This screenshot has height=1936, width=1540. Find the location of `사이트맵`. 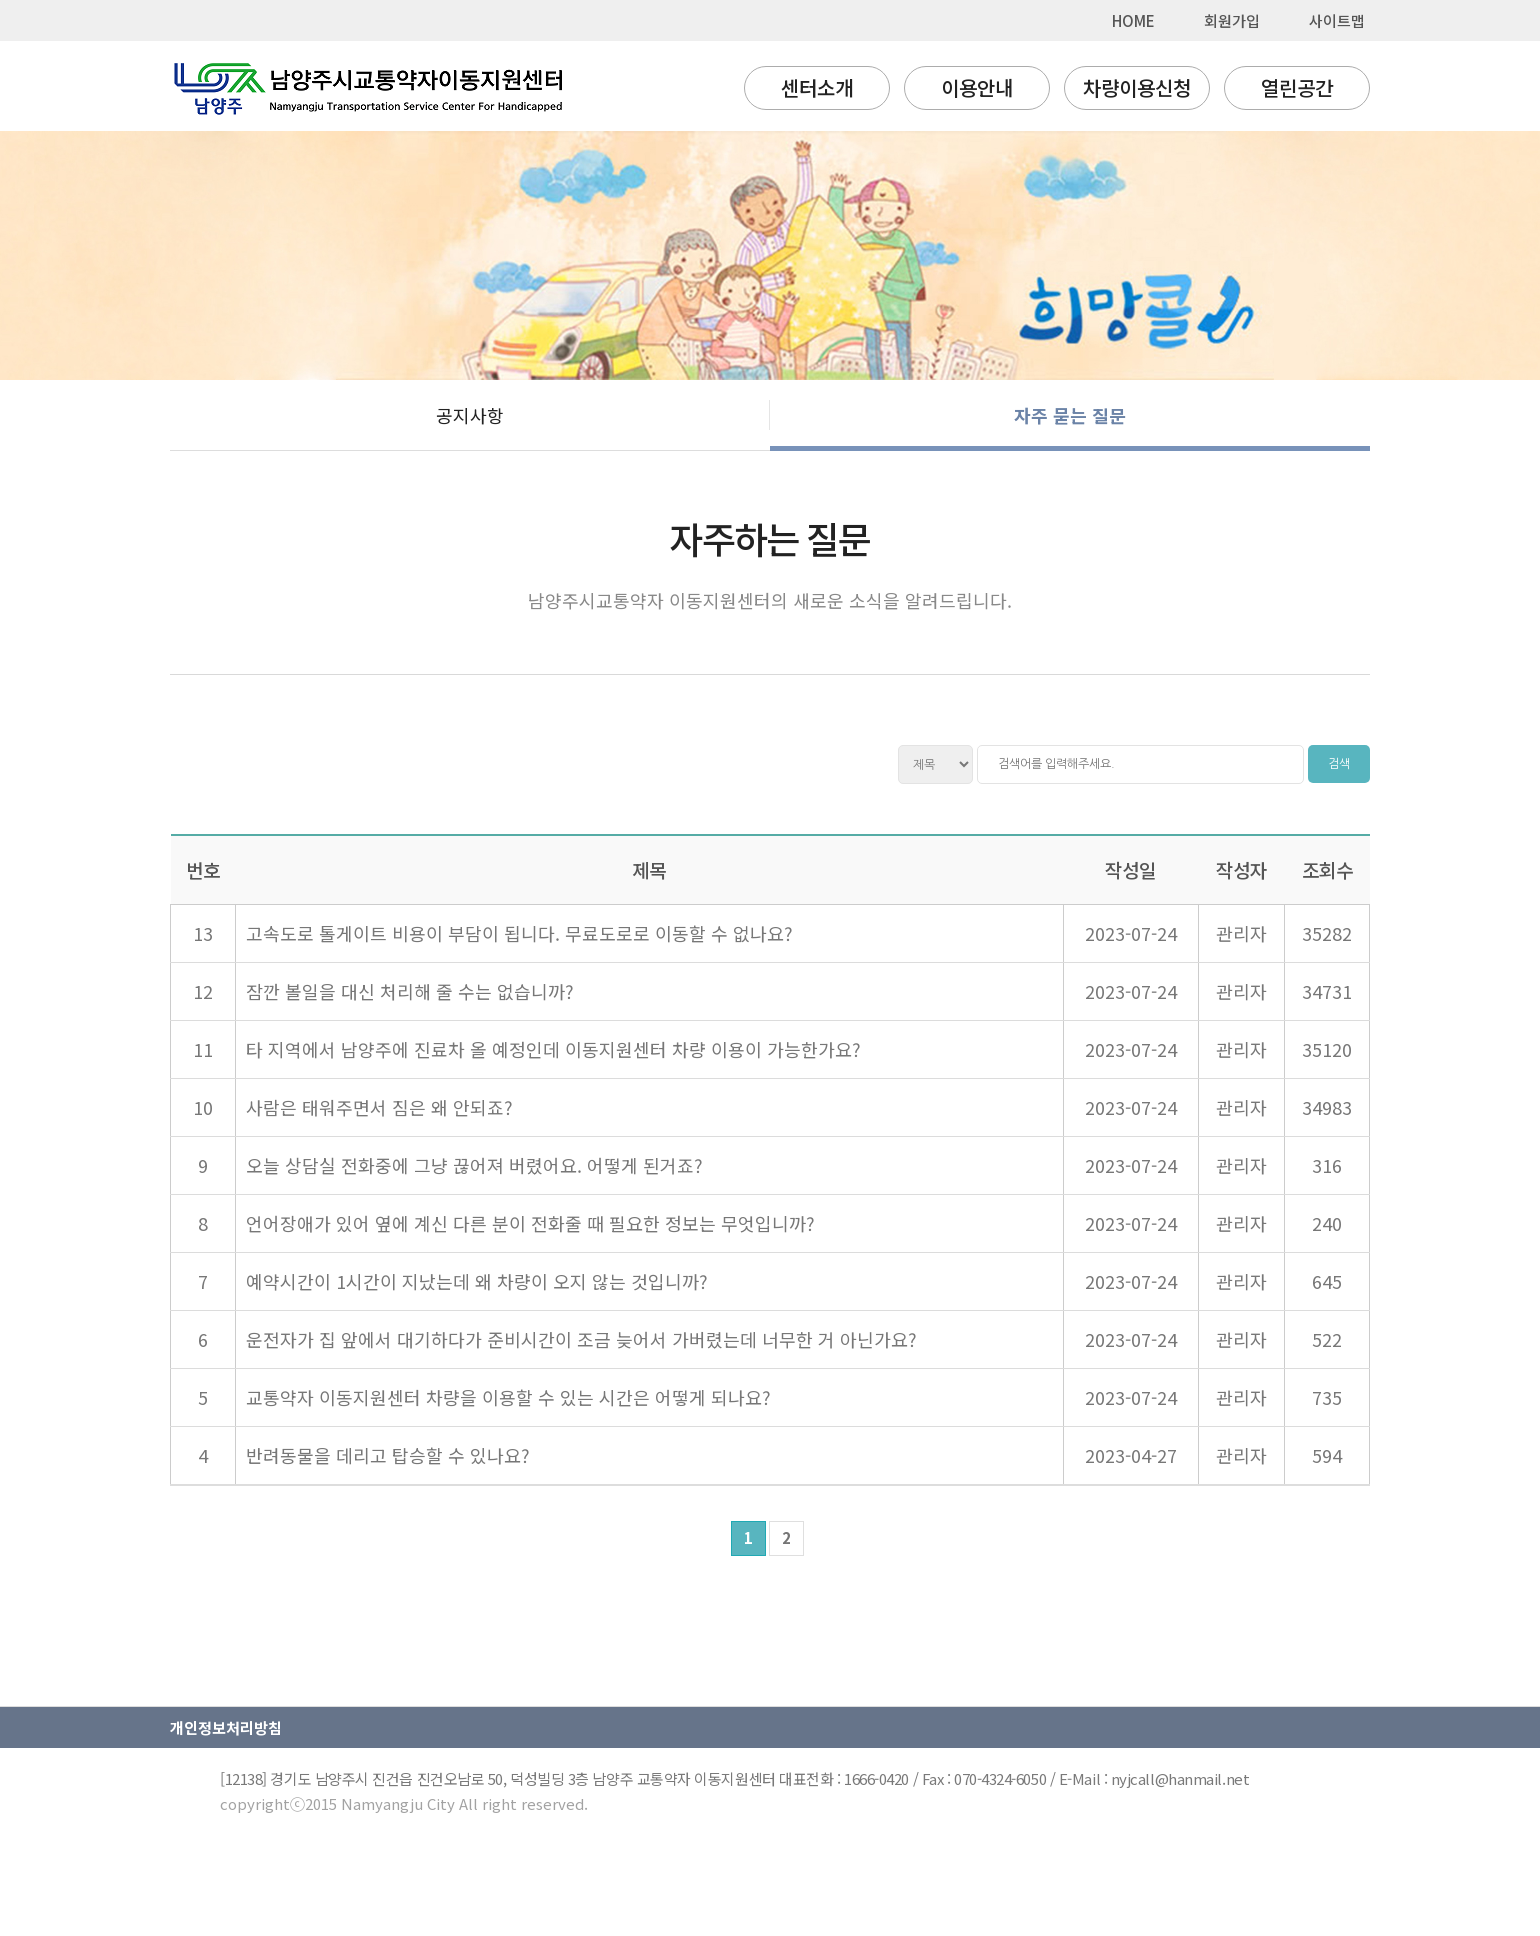

사이트맵 is located at coordinates (1337, 20).